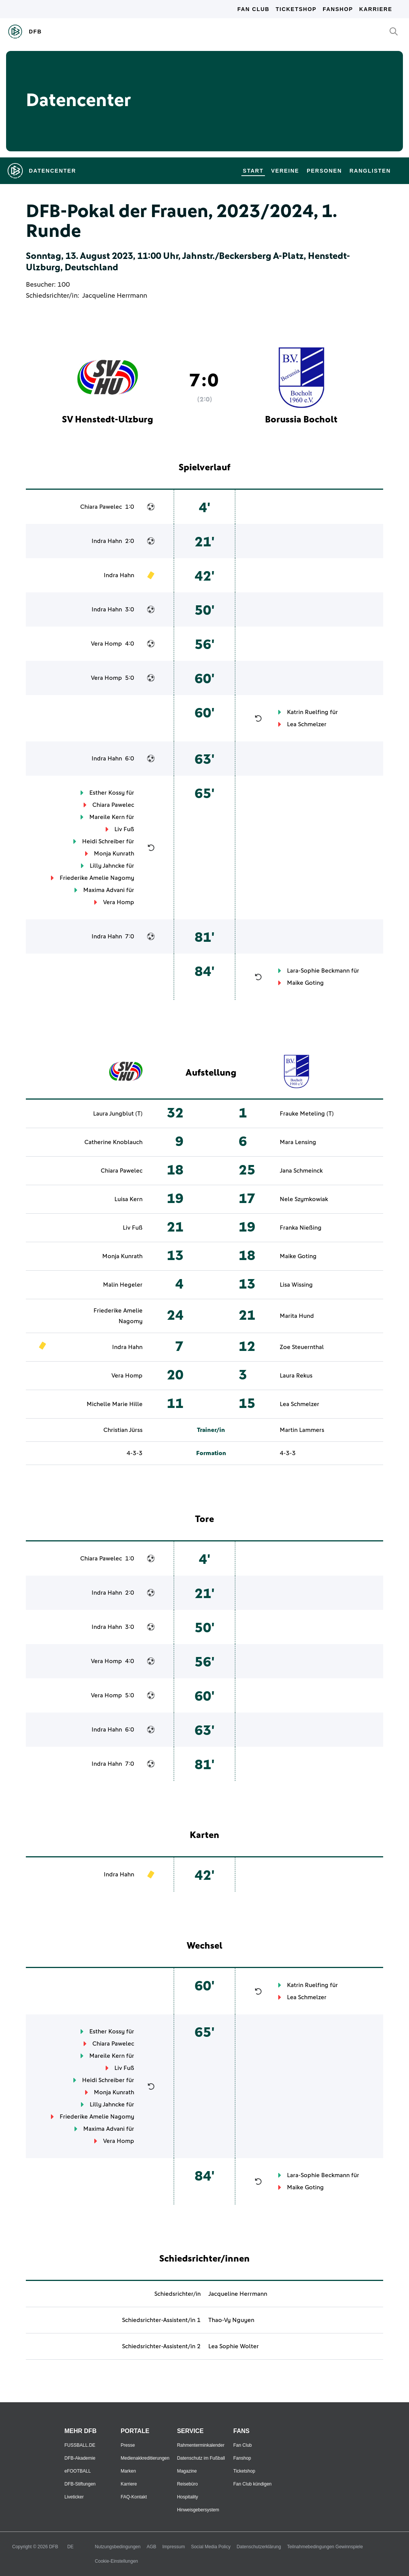 The height and width of the screenshot is (2576, 409). Describe the element at coordinates (233, 2346) in the screenshot. I see `Lea Sophie Wolter` at that location.